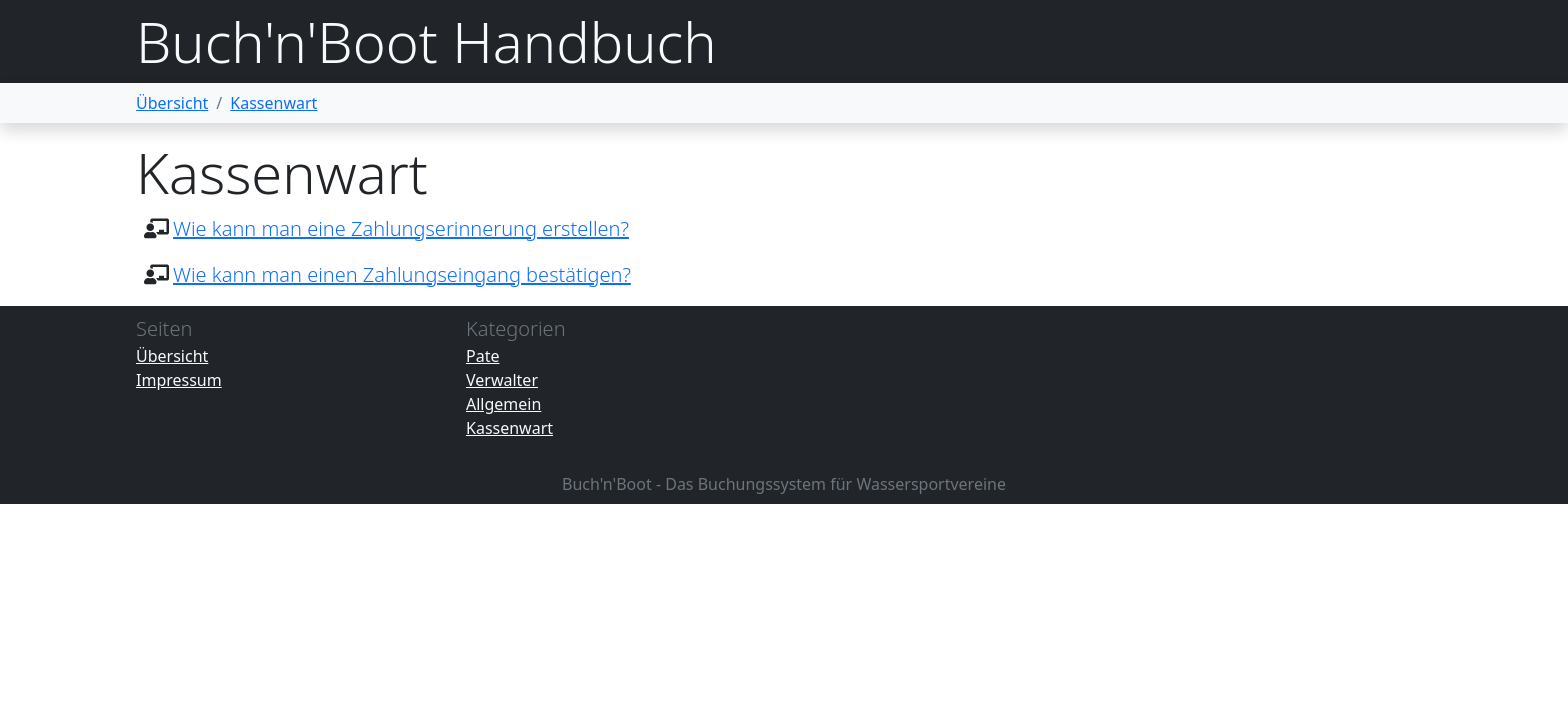 The width and height of the screenshot is (1568, 720). Describe the element at coordinates (482, 356) in the screenshot. I see `Pate` at that location.